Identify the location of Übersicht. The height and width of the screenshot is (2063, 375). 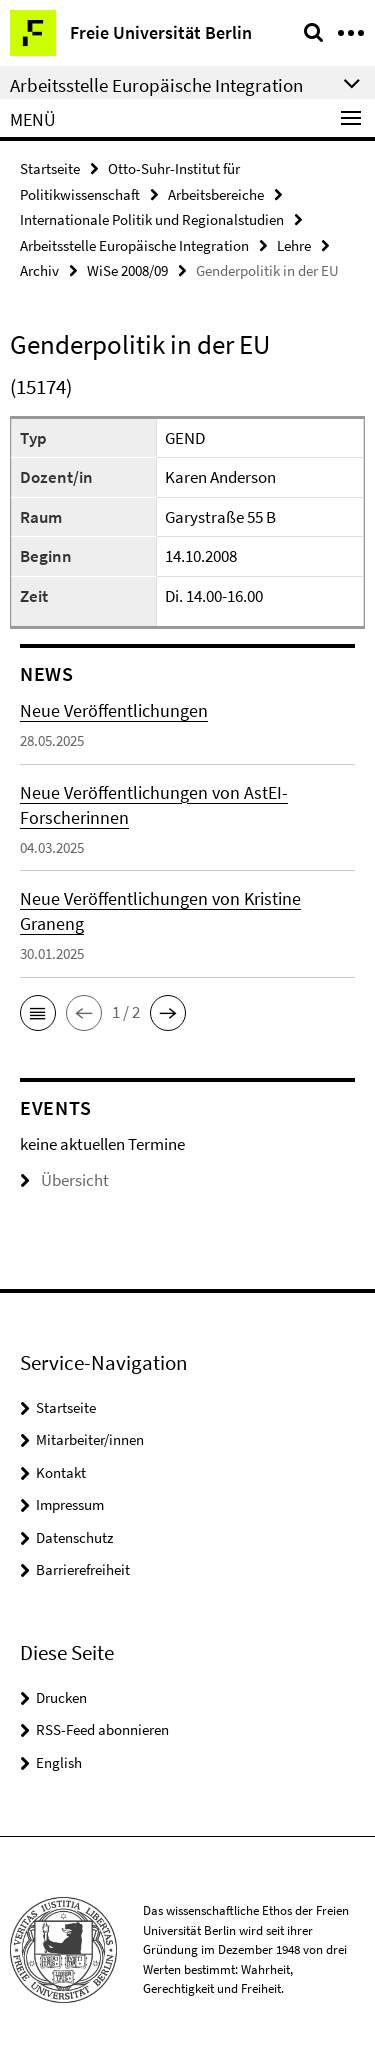
(64, 1180).